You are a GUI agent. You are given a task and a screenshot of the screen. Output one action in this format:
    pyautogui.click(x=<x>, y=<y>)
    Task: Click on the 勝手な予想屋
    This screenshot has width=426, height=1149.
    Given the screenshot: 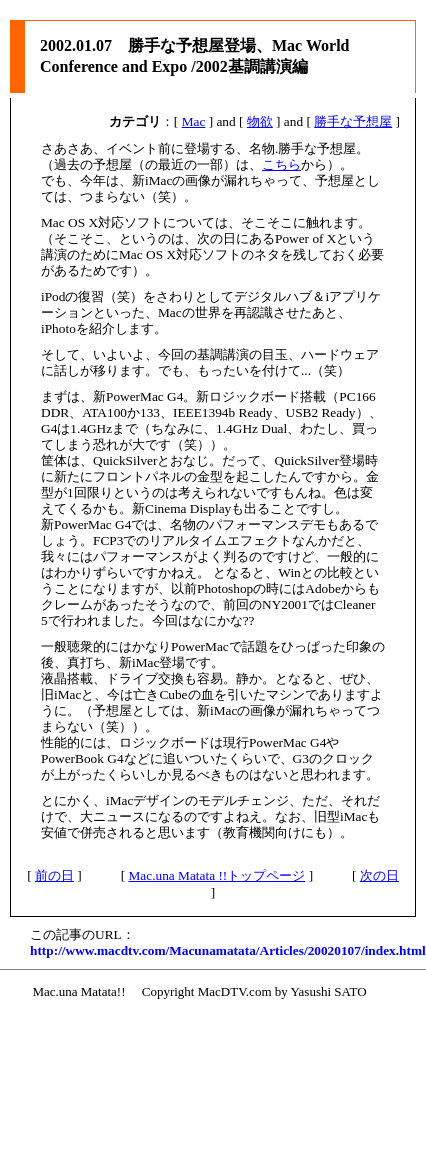 What is the action you would take?
    pyautogui.click(x=353, y=121)
    